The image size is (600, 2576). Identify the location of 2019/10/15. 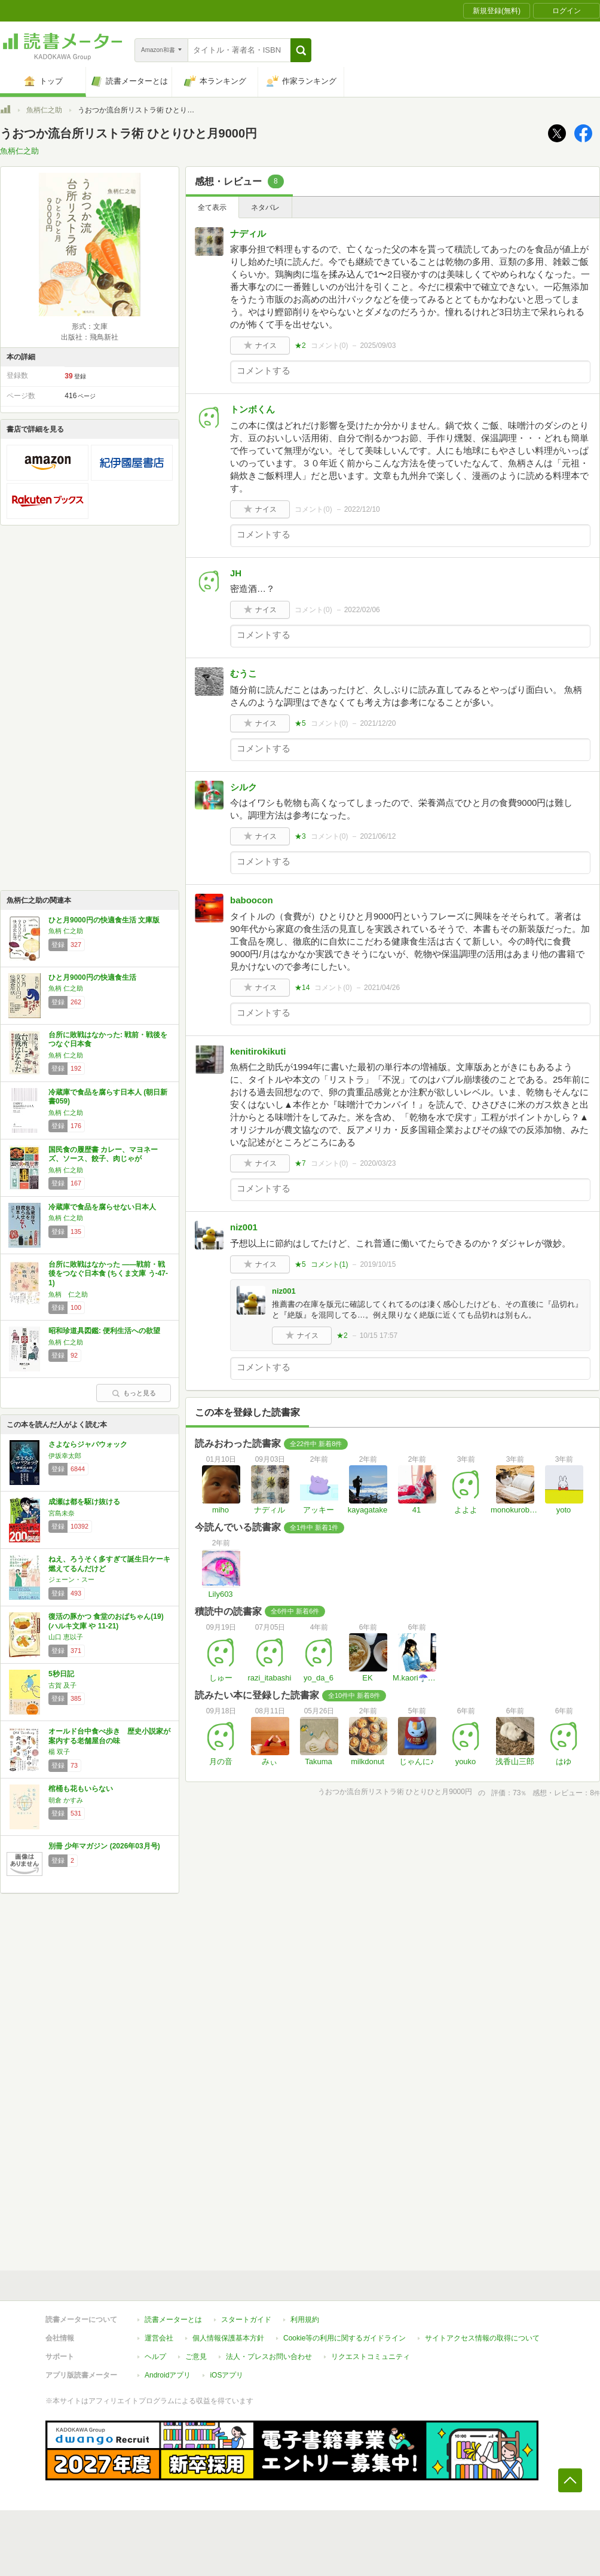
(378, 1264).